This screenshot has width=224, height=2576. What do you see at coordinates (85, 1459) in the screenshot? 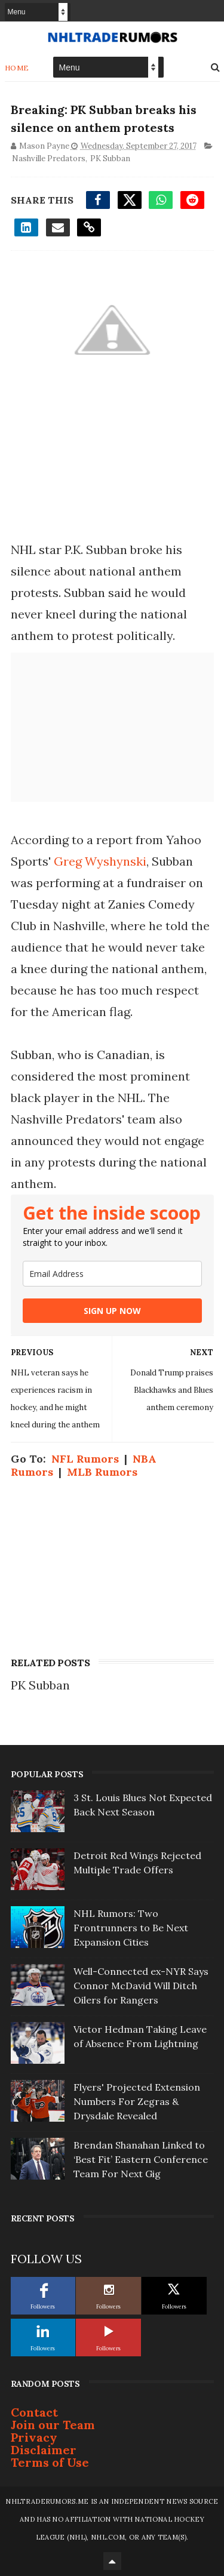
I see `NFL Rumors` at bounding box center [85, 1459].